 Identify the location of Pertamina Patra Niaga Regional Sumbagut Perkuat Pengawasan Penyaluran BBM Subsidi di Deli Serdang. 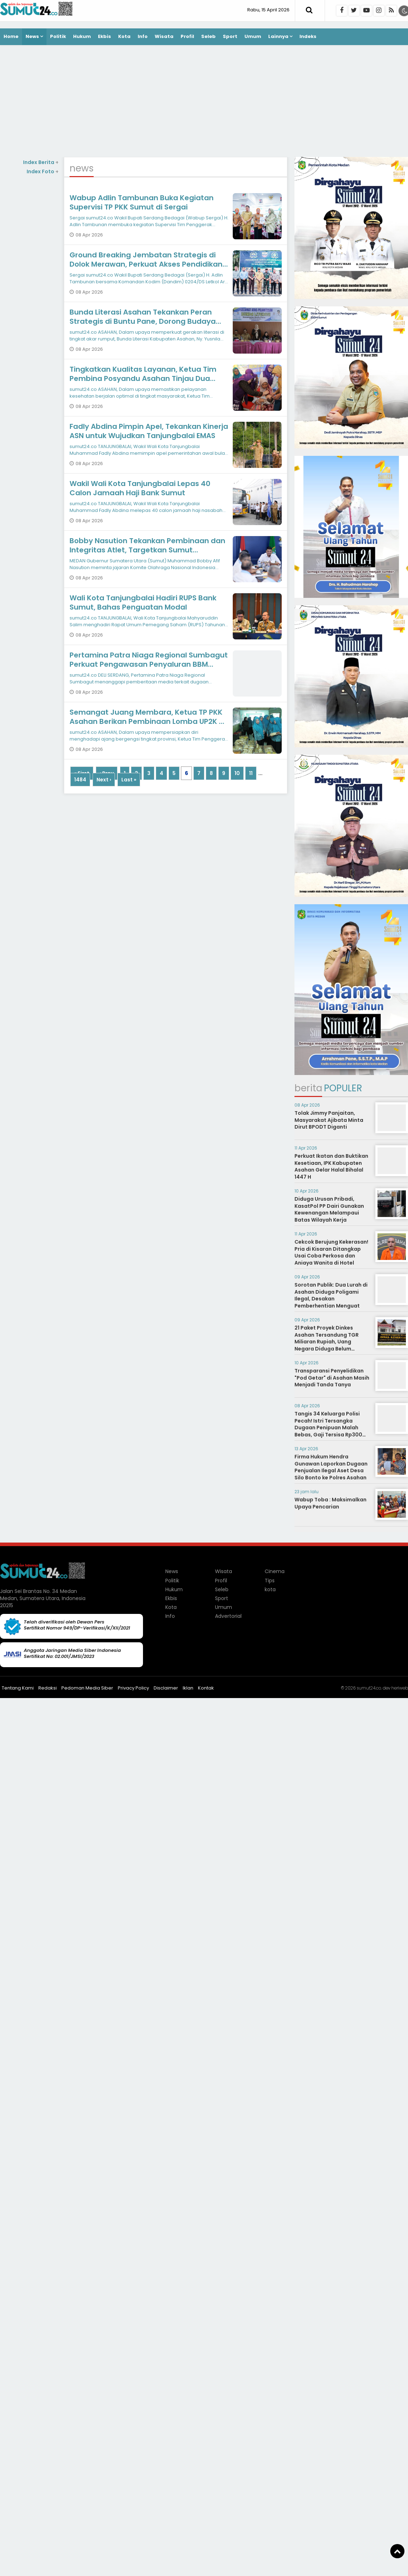
(149, 664).